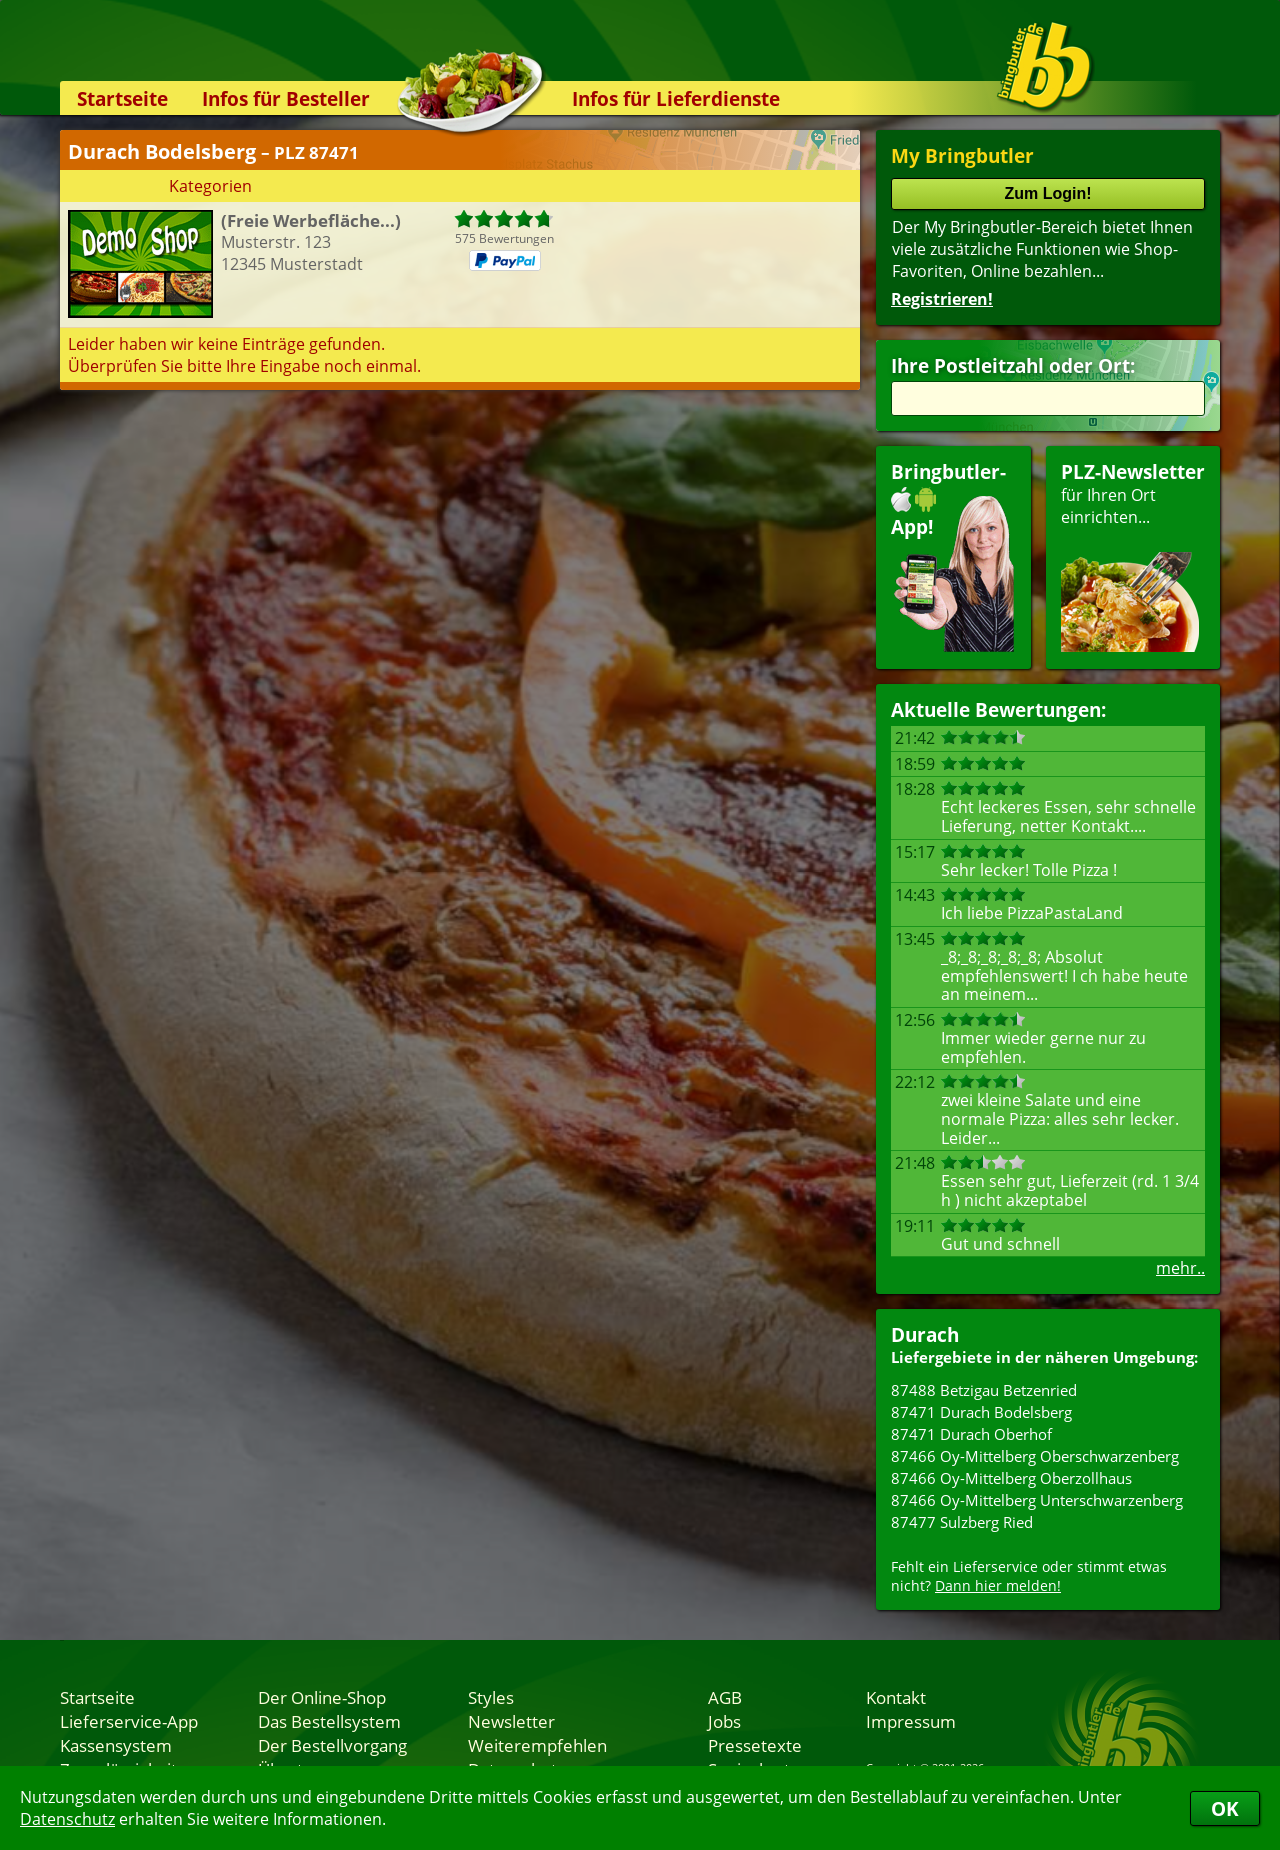  Describe the element at coordinates (329, 1721) in the screenshot. I see `Das Bestellsystem` at that location.